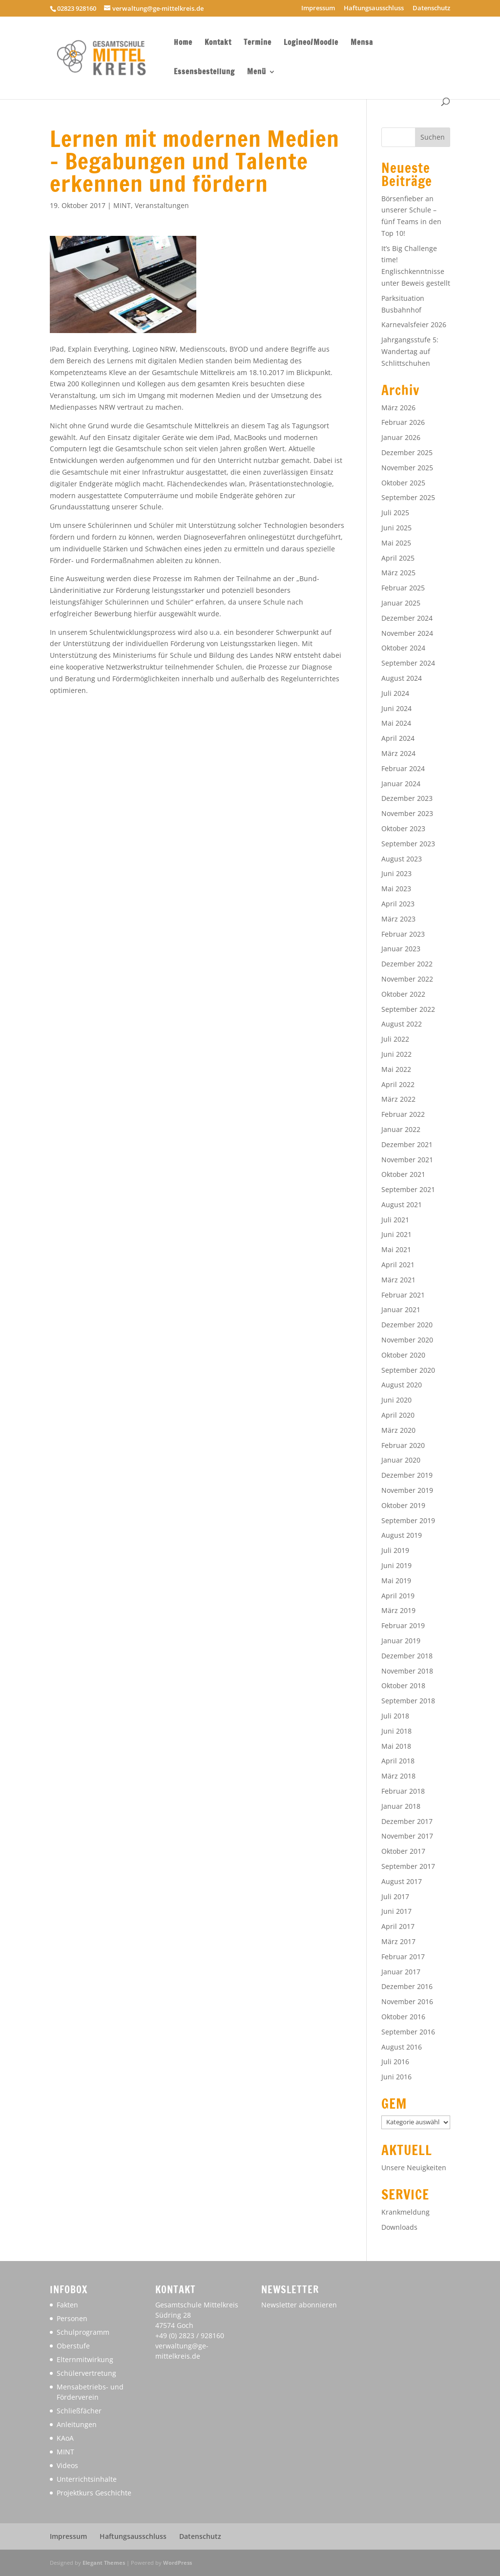  Describe the element at coordinates (204, 72) in the screenshot. I see `Essensbestellung` at that location.